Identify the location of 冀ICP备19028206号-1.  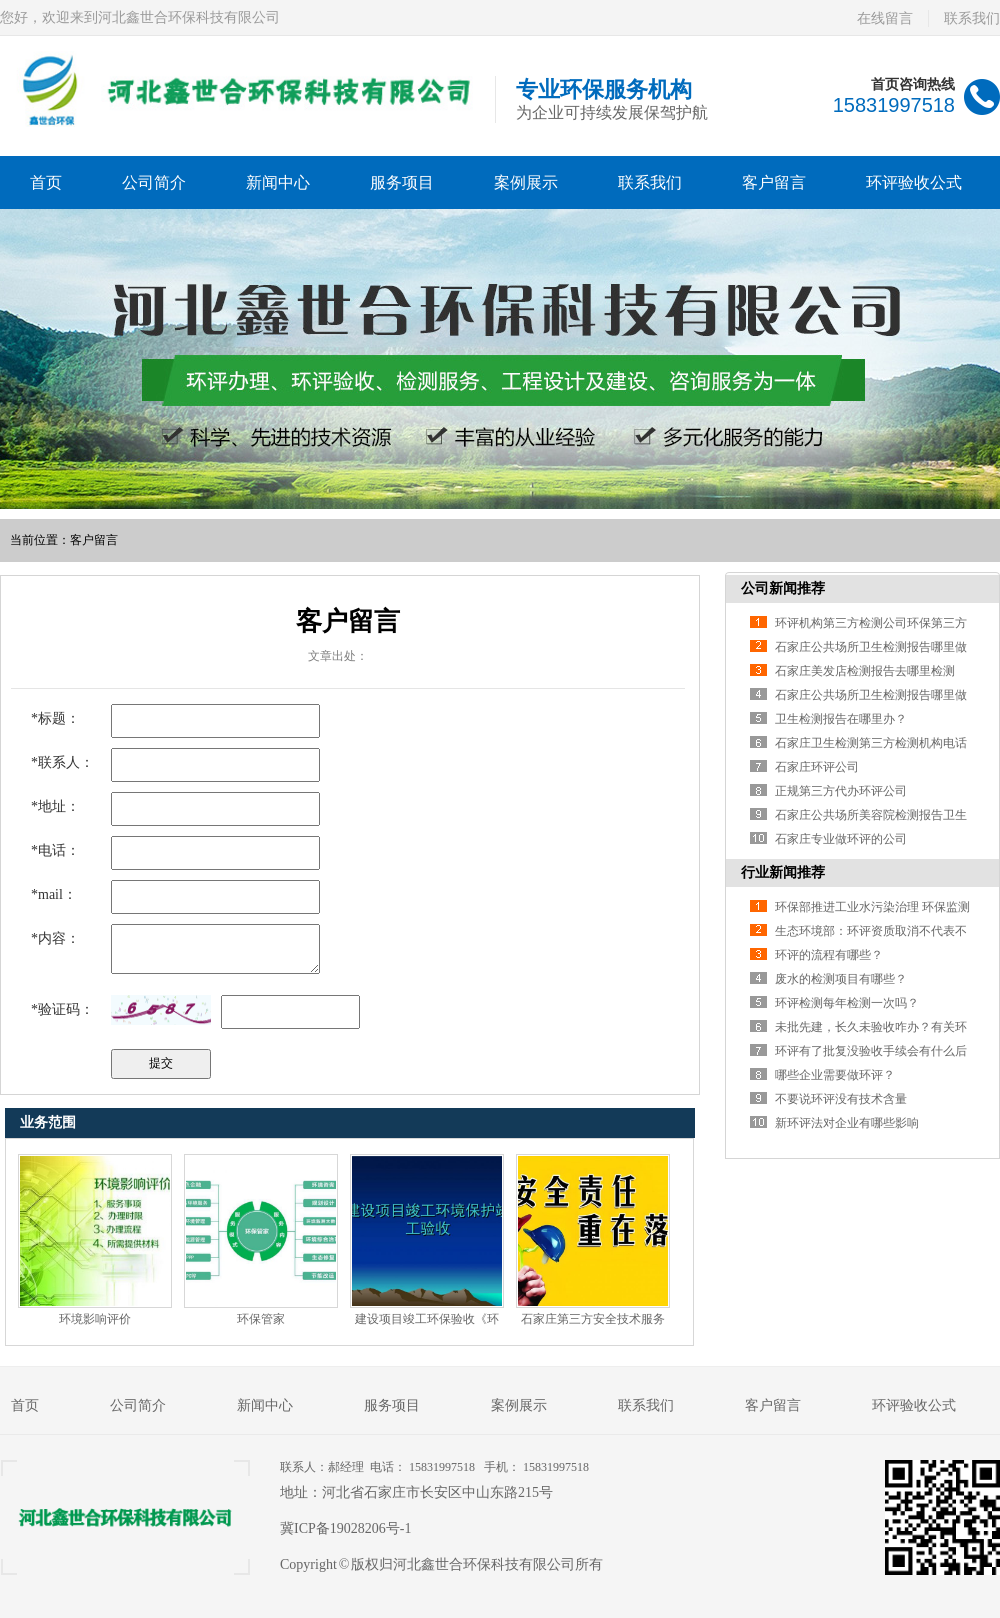
(345, 1528).